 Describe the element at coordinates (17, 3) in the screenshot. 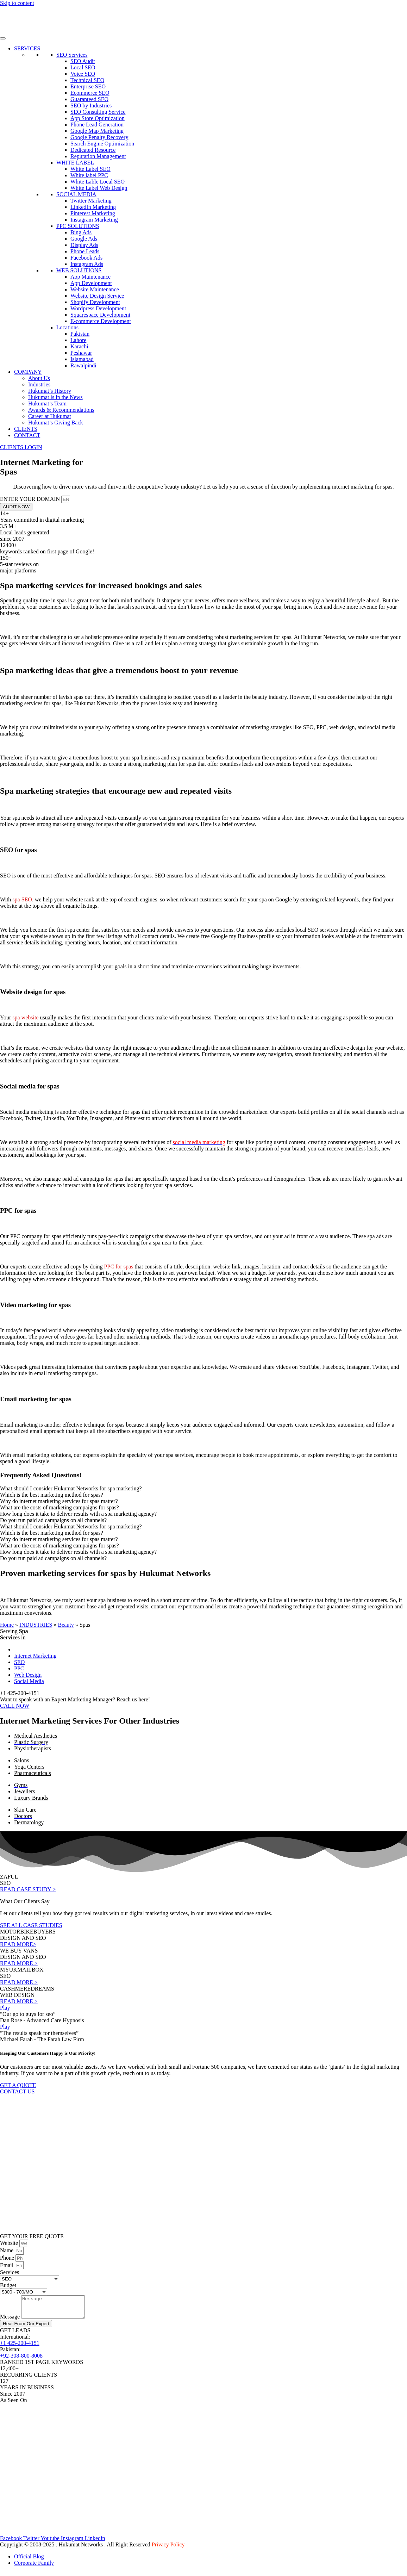

I see `Skip to content` at that location.